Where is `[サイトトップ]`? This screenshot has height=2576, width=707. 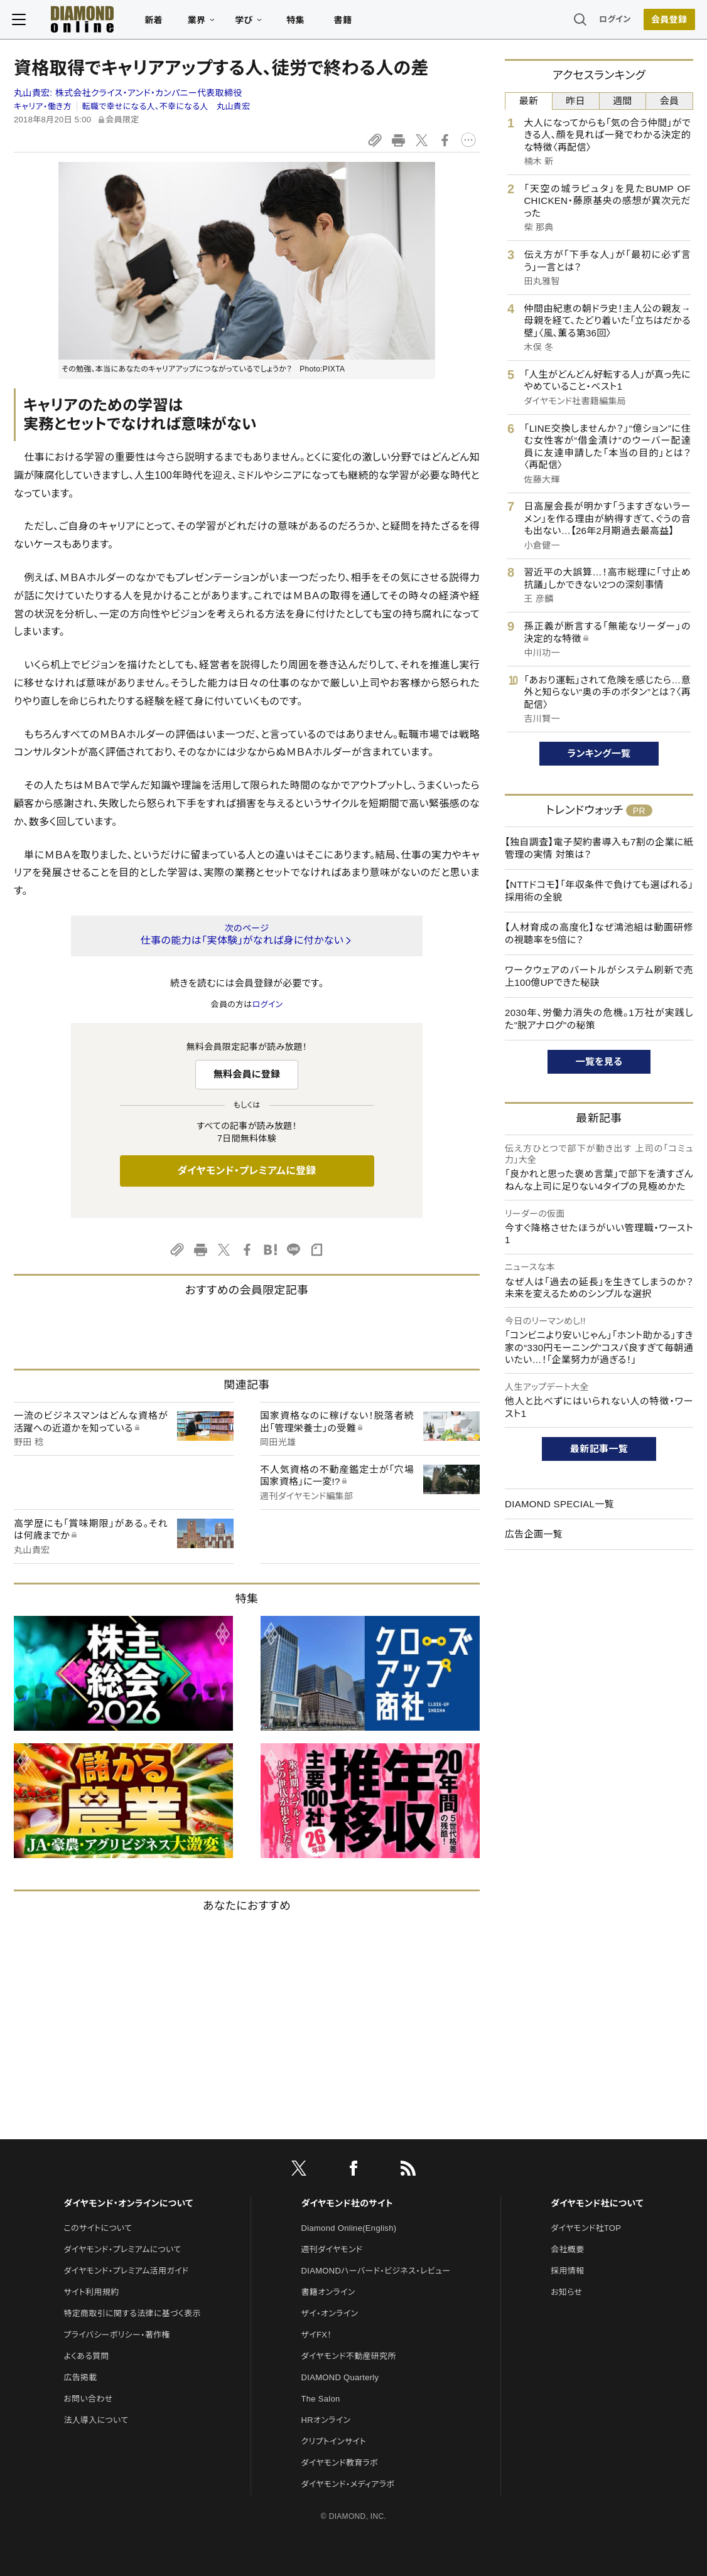
[サイトトップ] is located at coordinates (72, 21).